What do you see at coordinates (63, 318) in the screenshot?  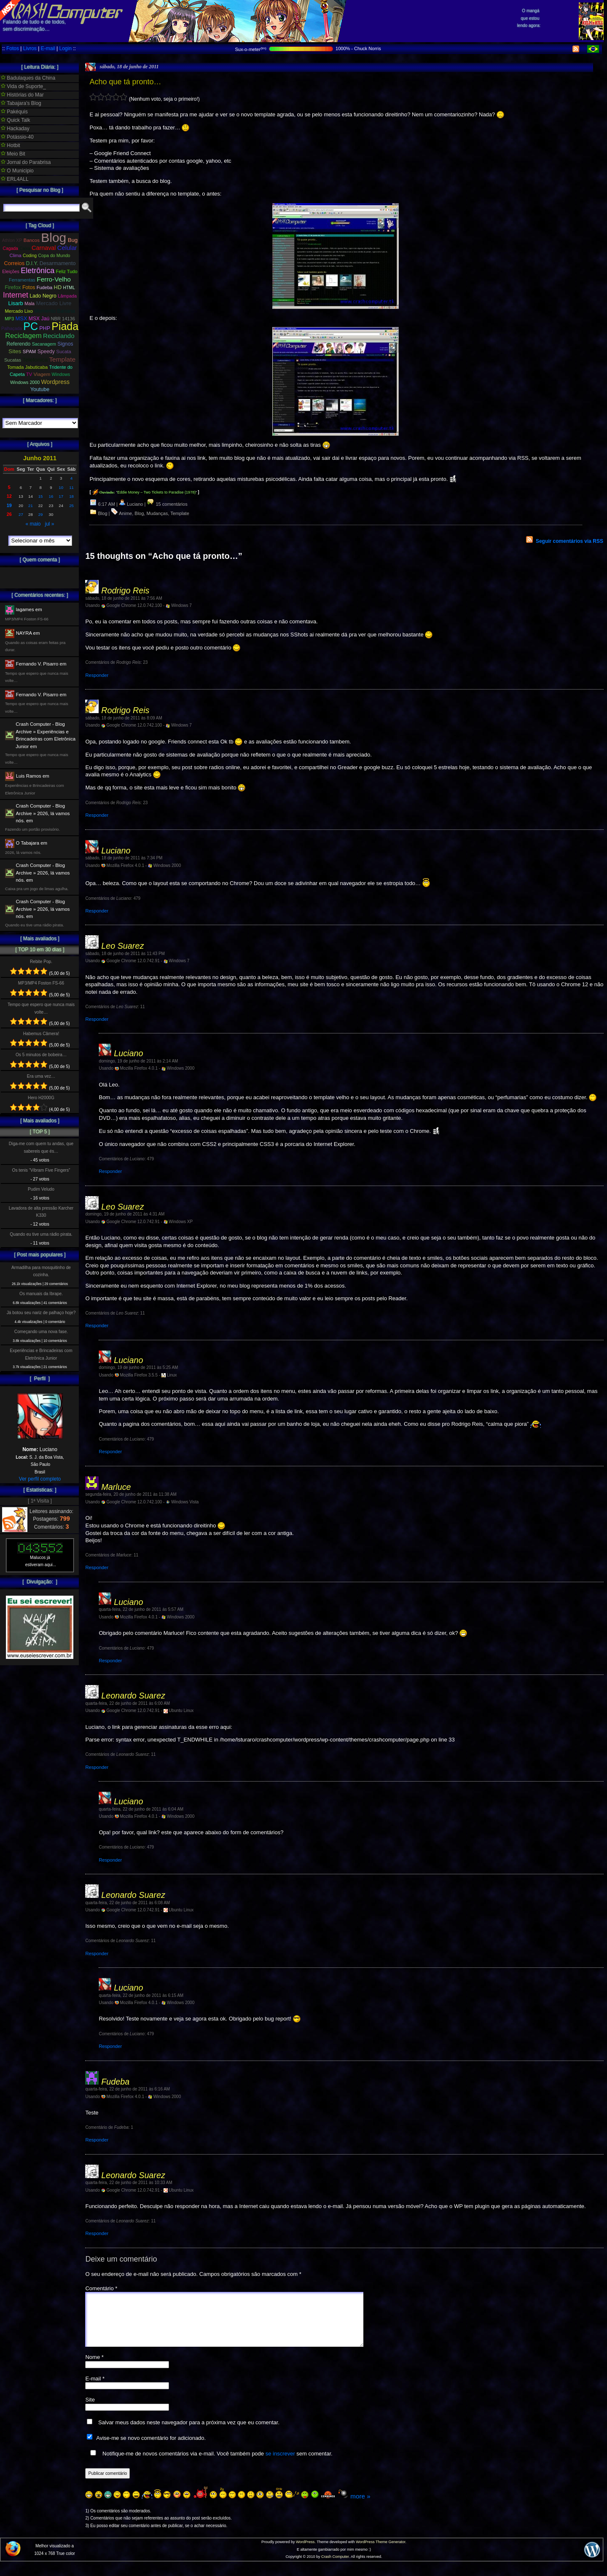 I see `NBR 14136` at bounding box center [63, 318].